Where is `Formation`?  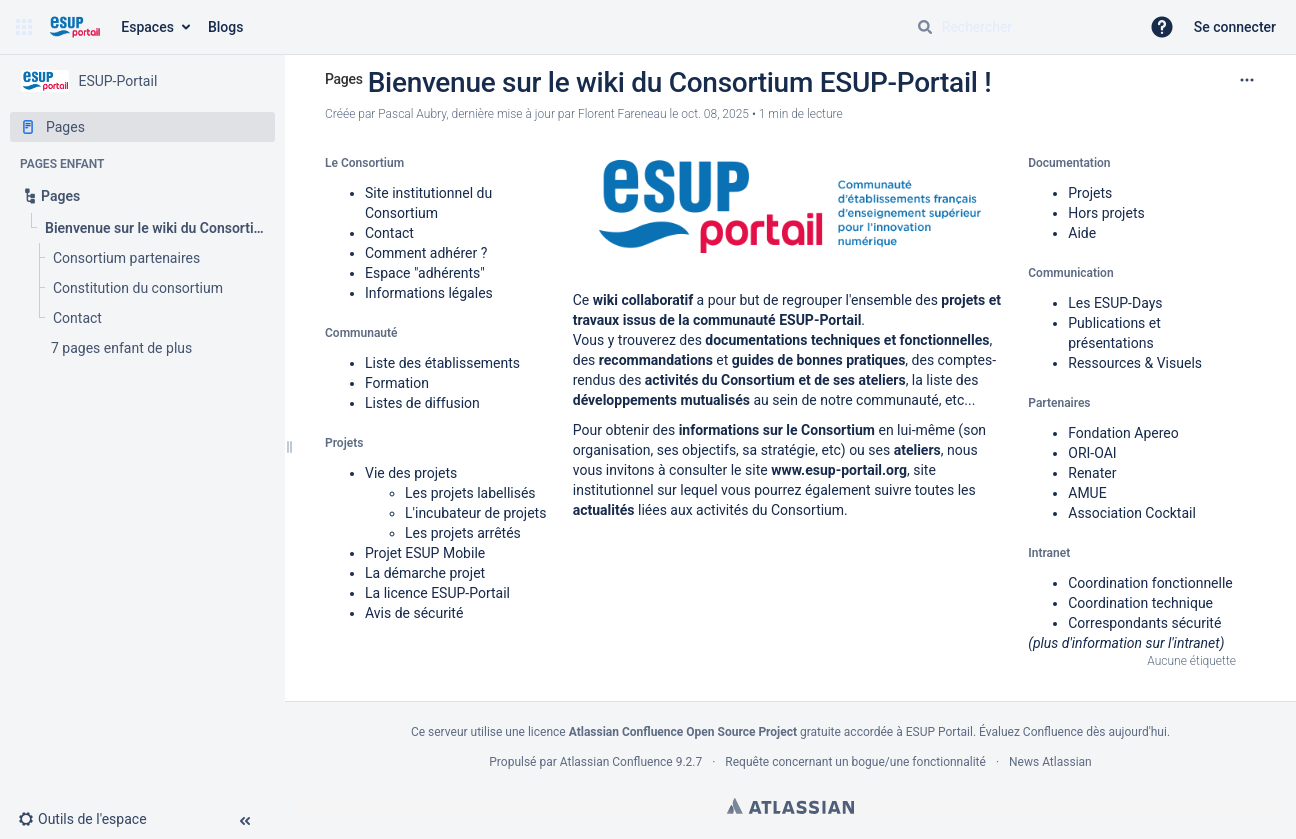 Formation is located at coordinates (397, 383).